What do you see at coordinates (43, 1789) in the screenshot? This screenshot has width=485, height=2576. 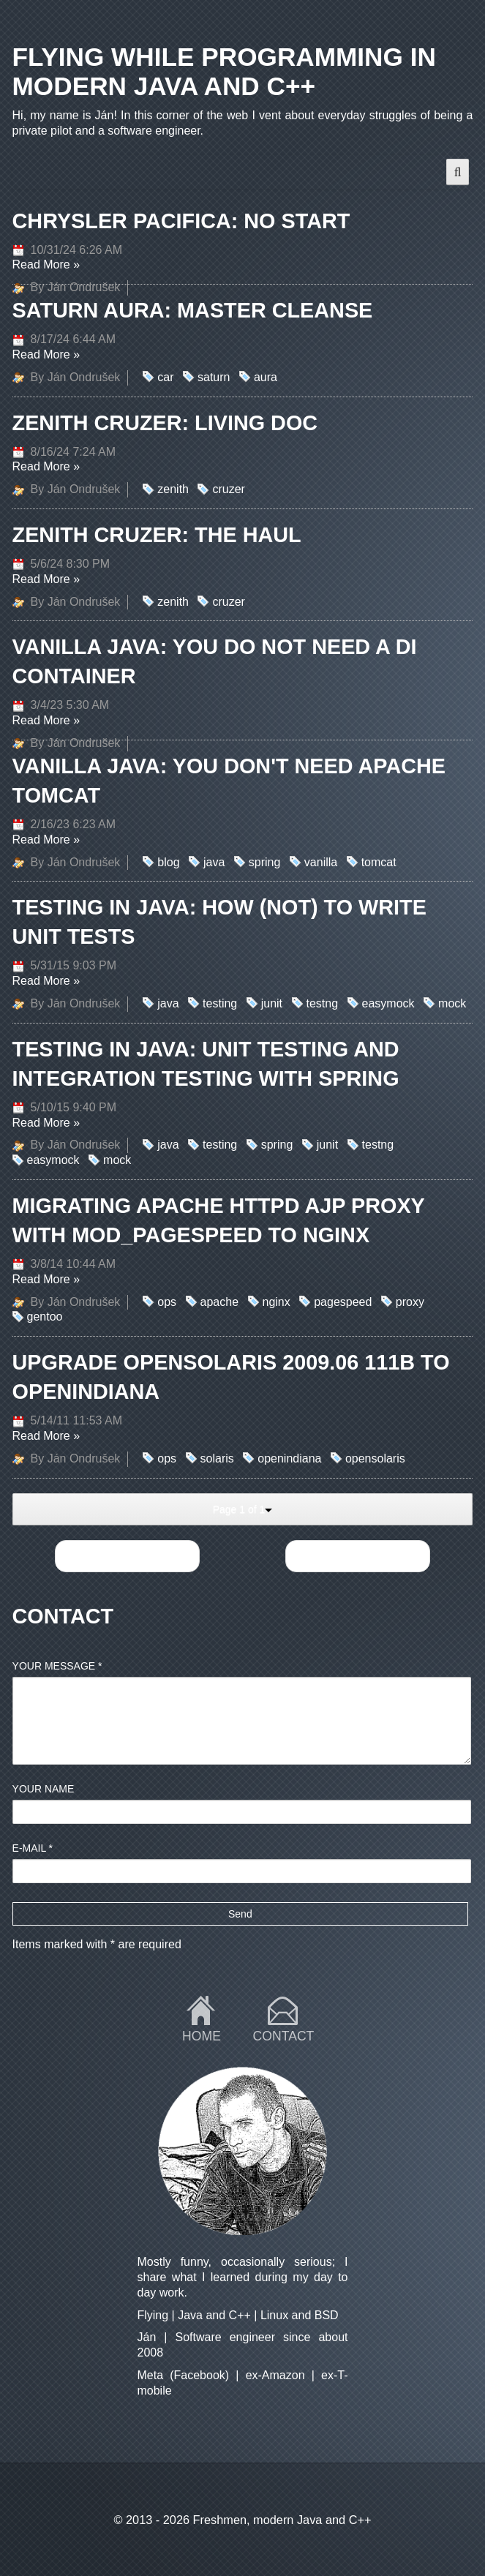 I see `Your name` at bounding box center [43, 1789].